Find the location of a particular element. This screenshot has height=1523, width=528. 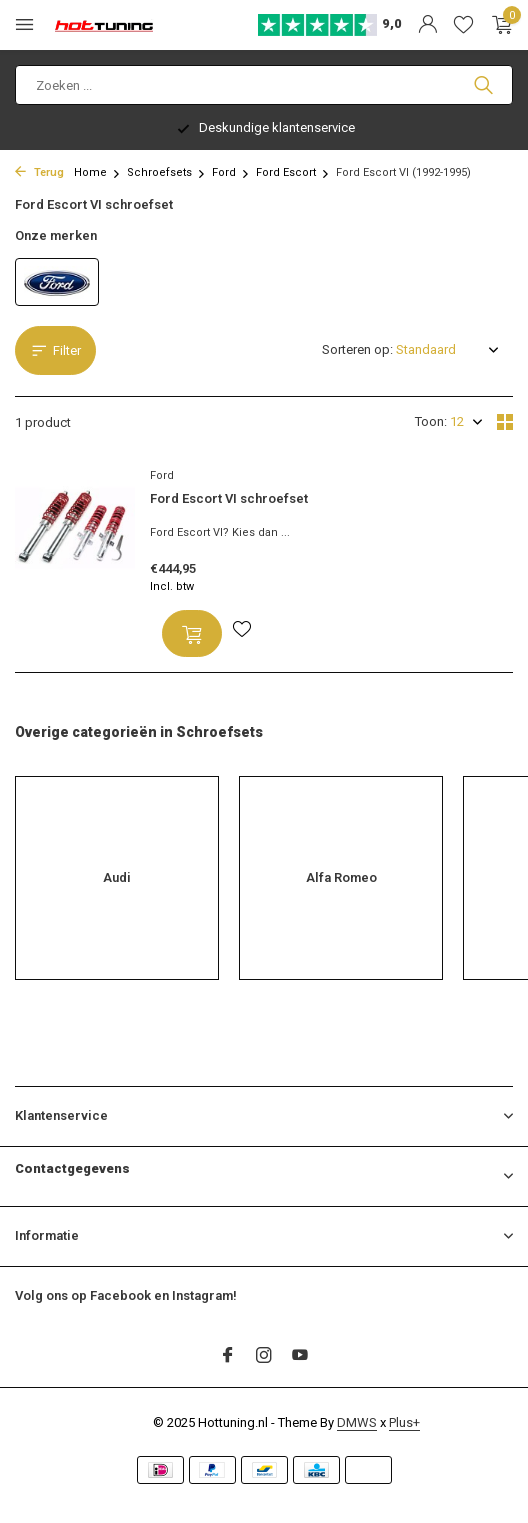

Home is located at coordinates (97, 172).